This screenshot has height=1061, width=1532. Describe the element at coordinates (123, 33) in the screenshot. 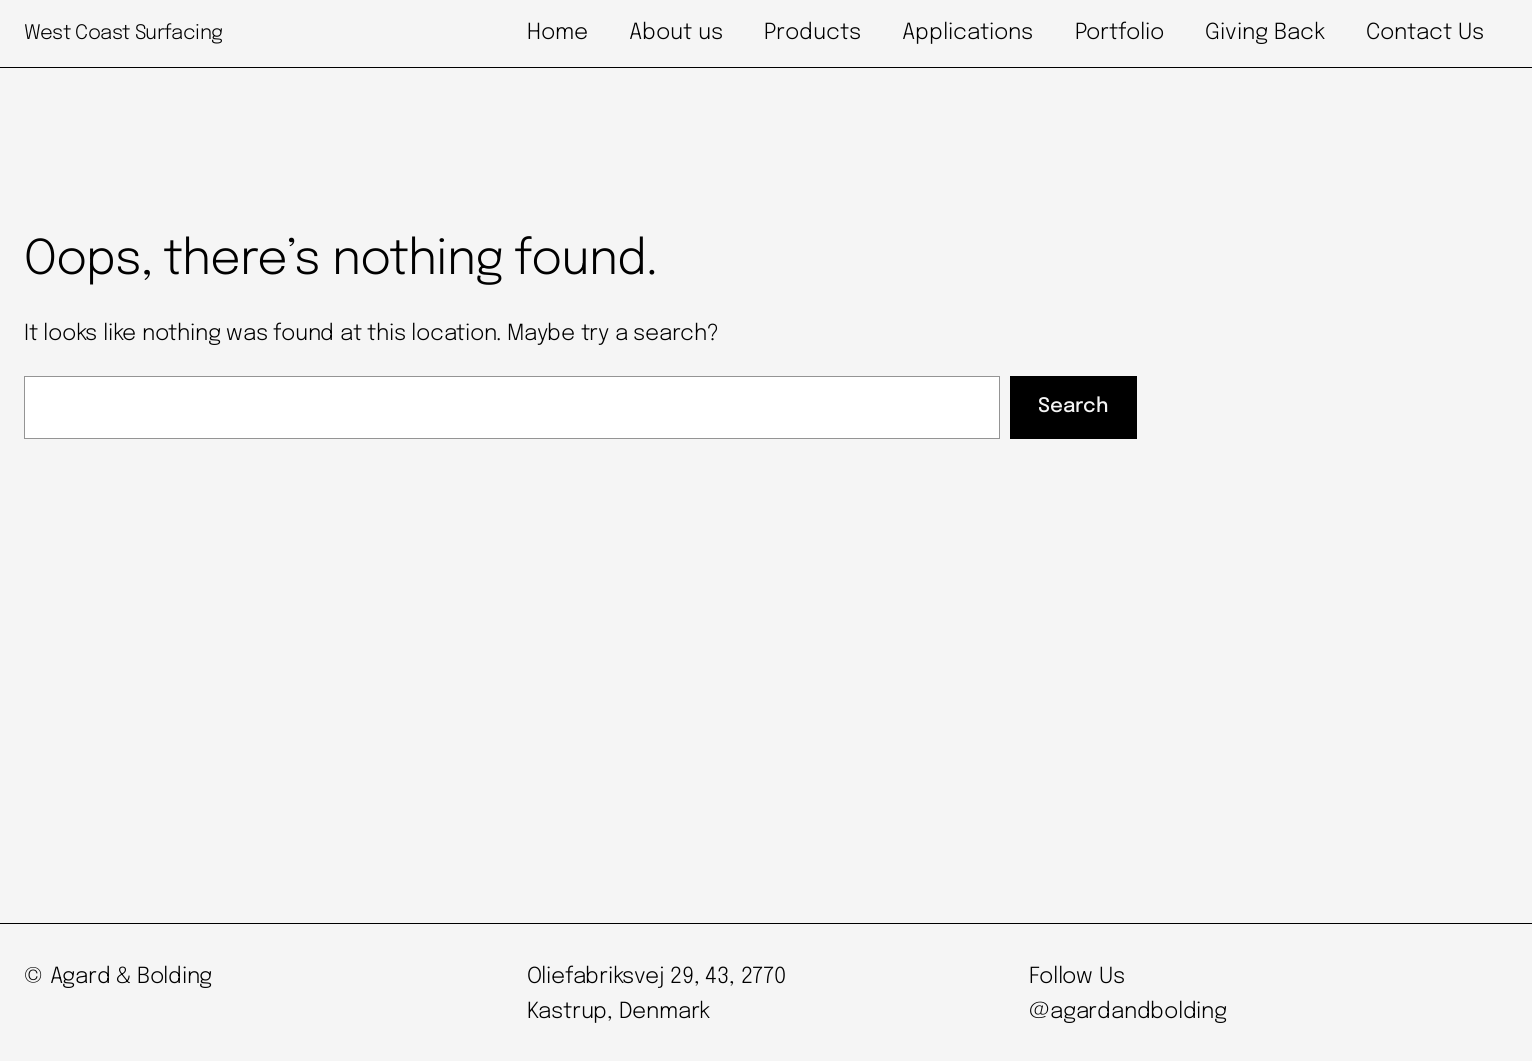

I see `West Coast Surfacing` at that location.